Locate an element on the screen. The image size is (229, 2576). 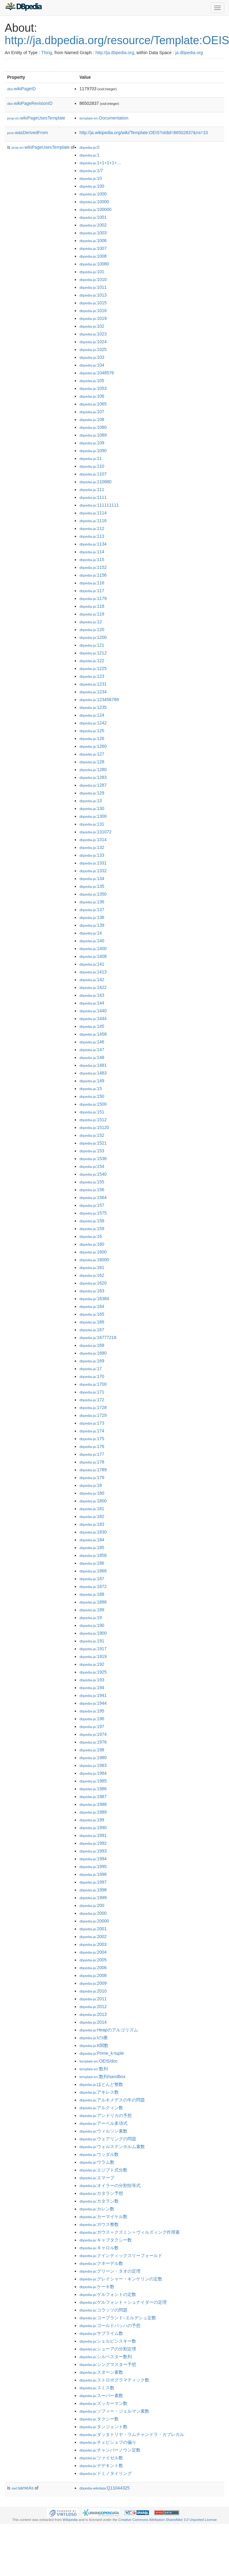
:2003 is located at coordinates (93, 1944).